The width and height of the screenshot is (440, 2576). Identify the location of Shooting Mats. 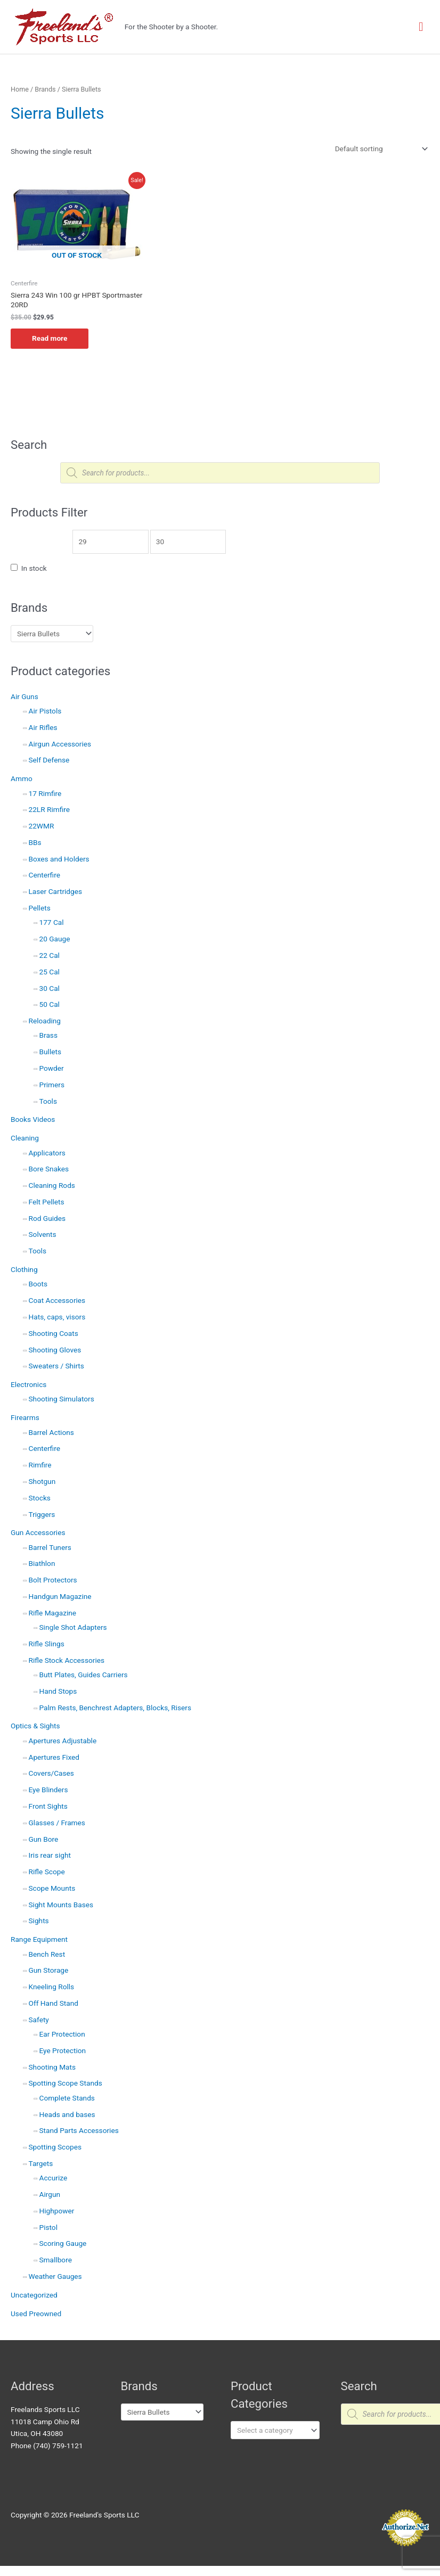
(52, 2067).